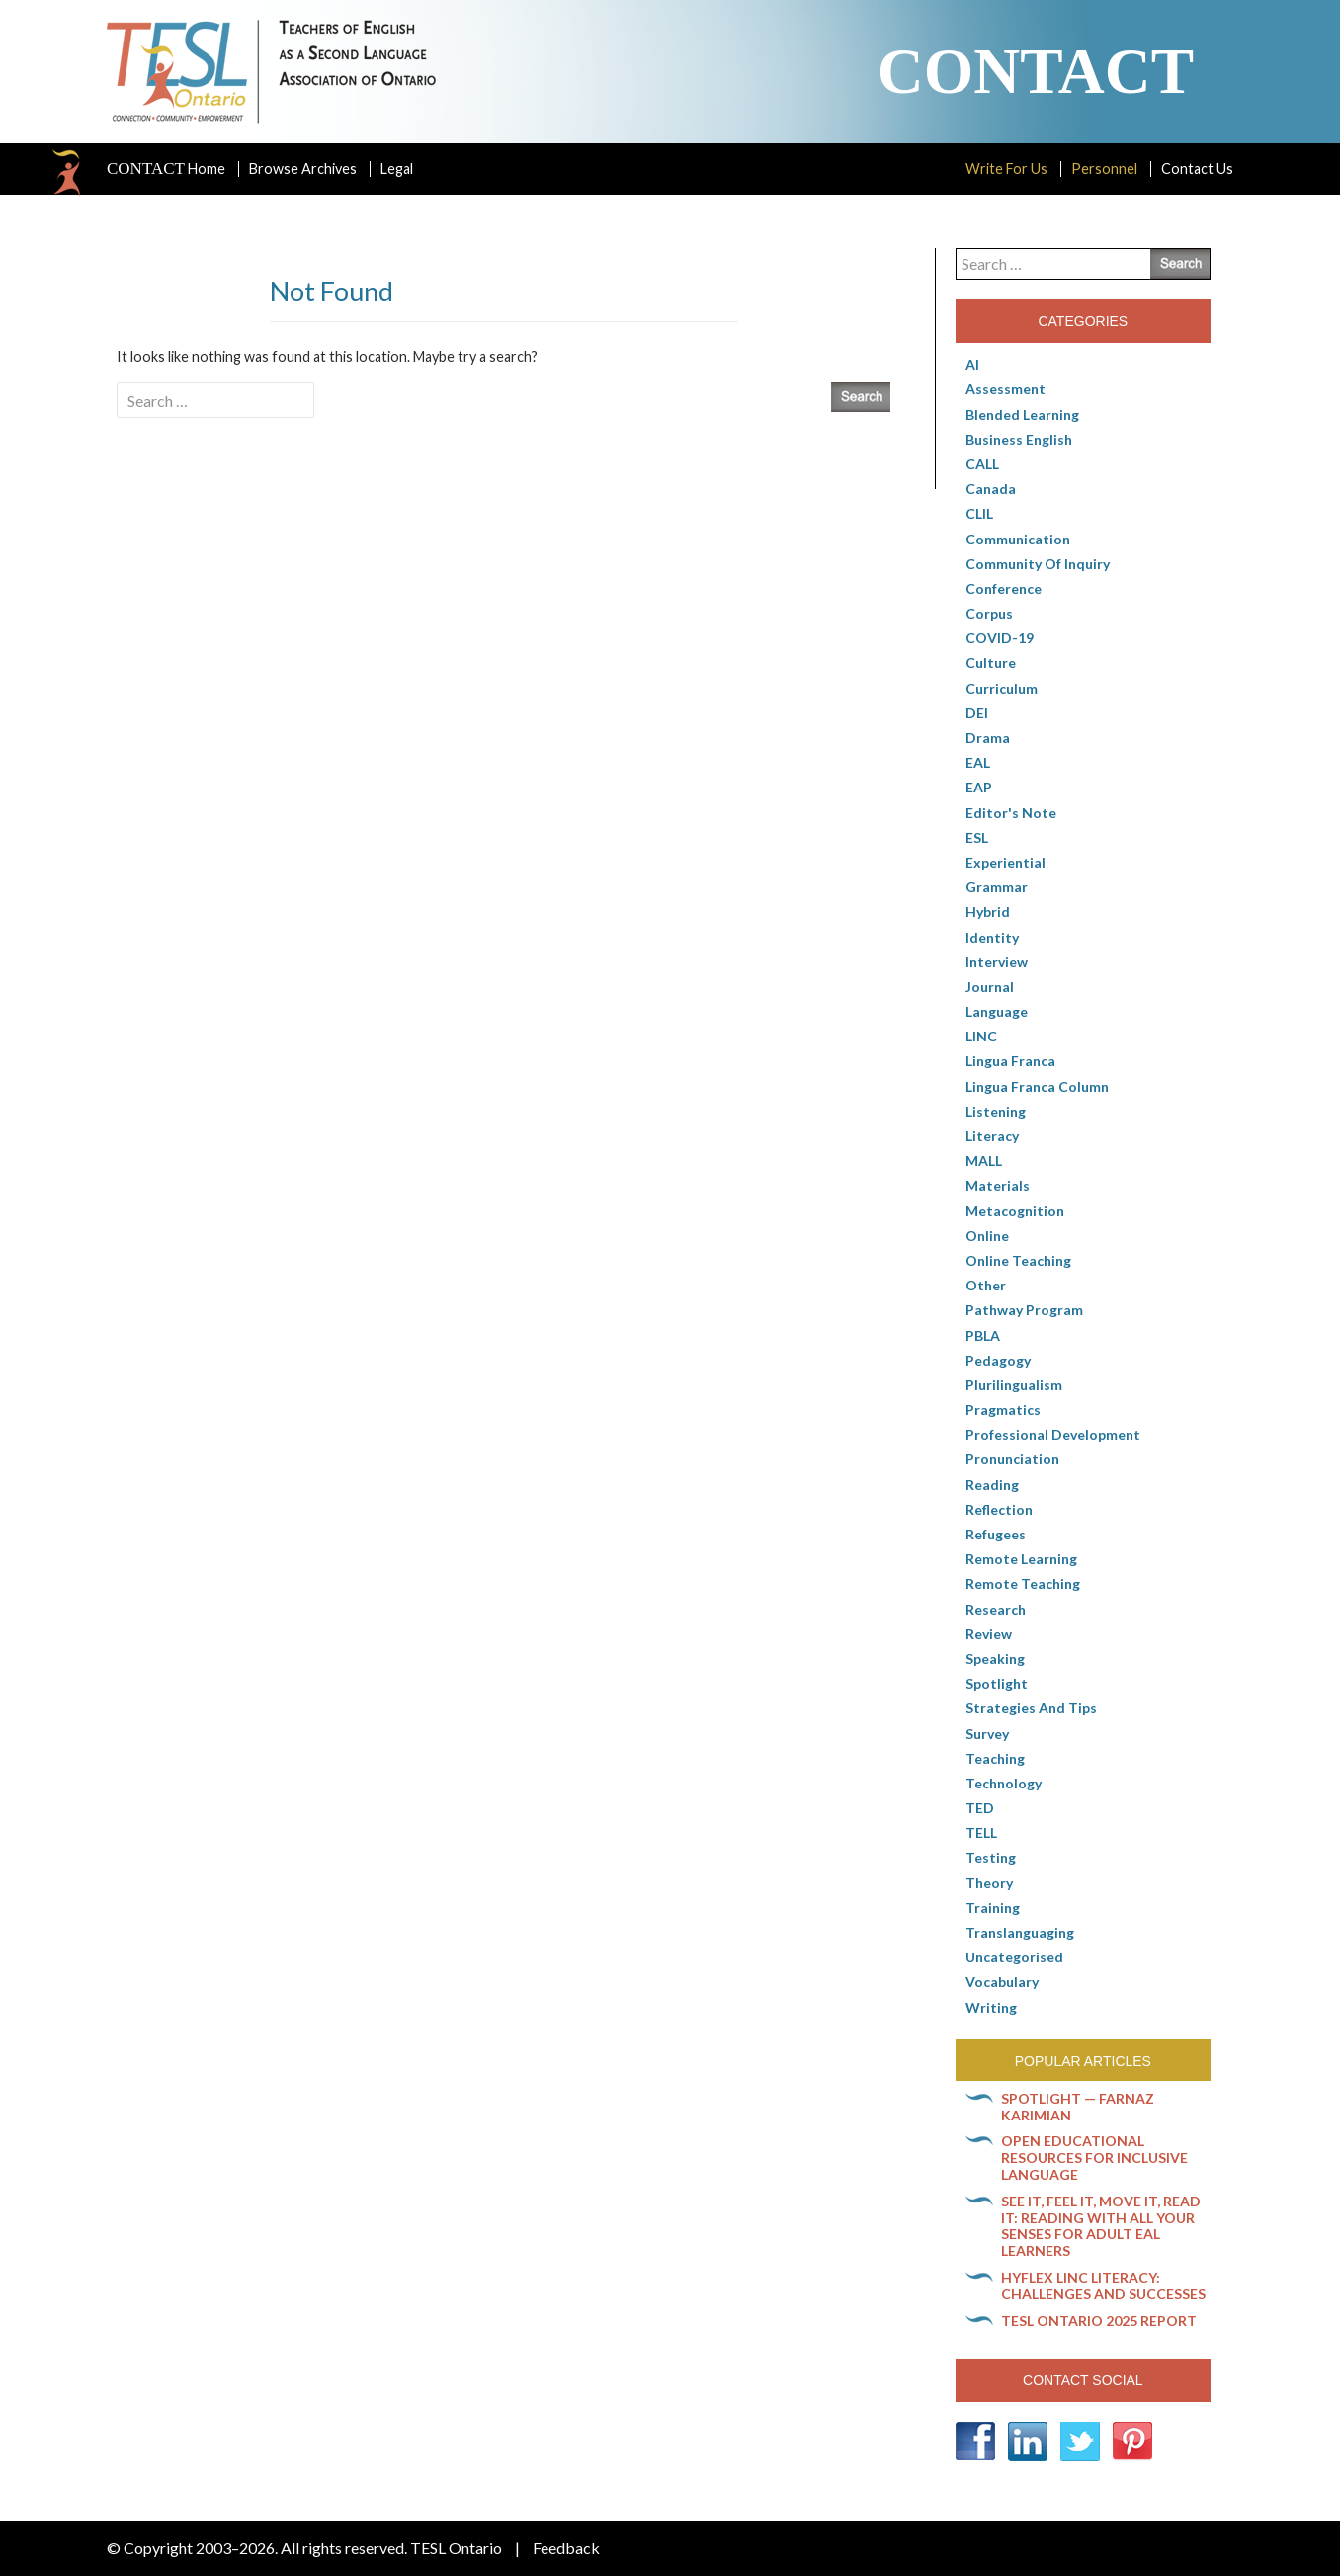 The height and width of the screenshot is (2576, 1340). What do you see at coordinates (985, 1285) in the screenshot?
I see `Other` at bounding box center [985, 1285].